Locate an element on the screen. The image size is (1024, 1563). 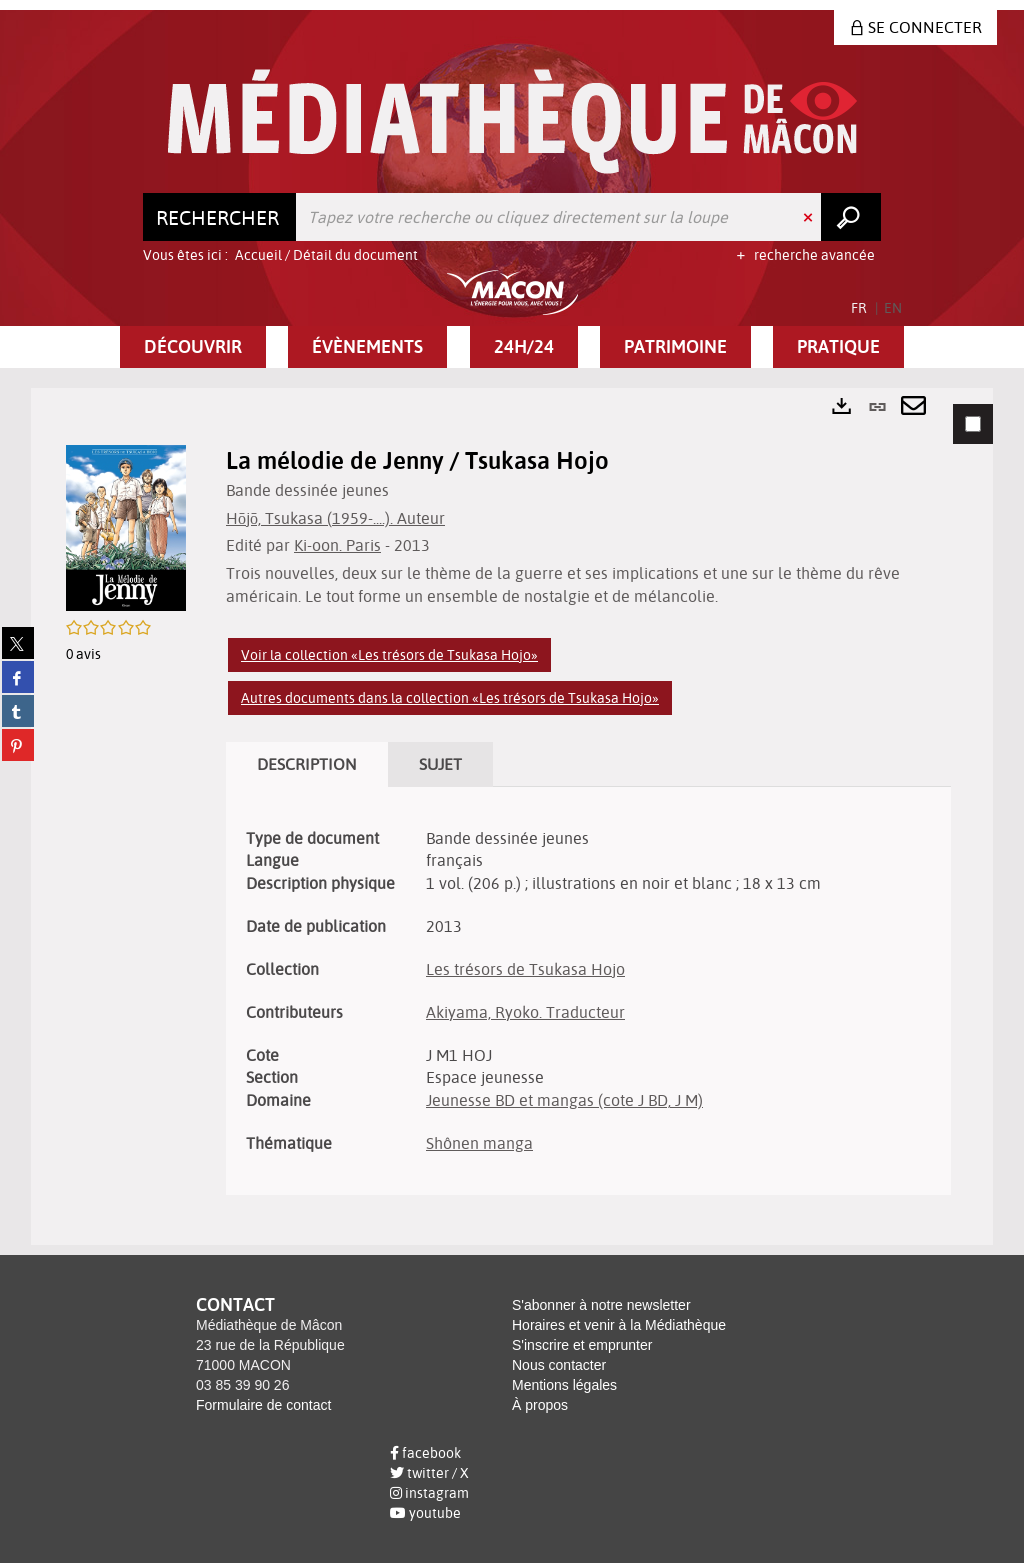
Sujet [tab] is located at coordinates (440, 764).